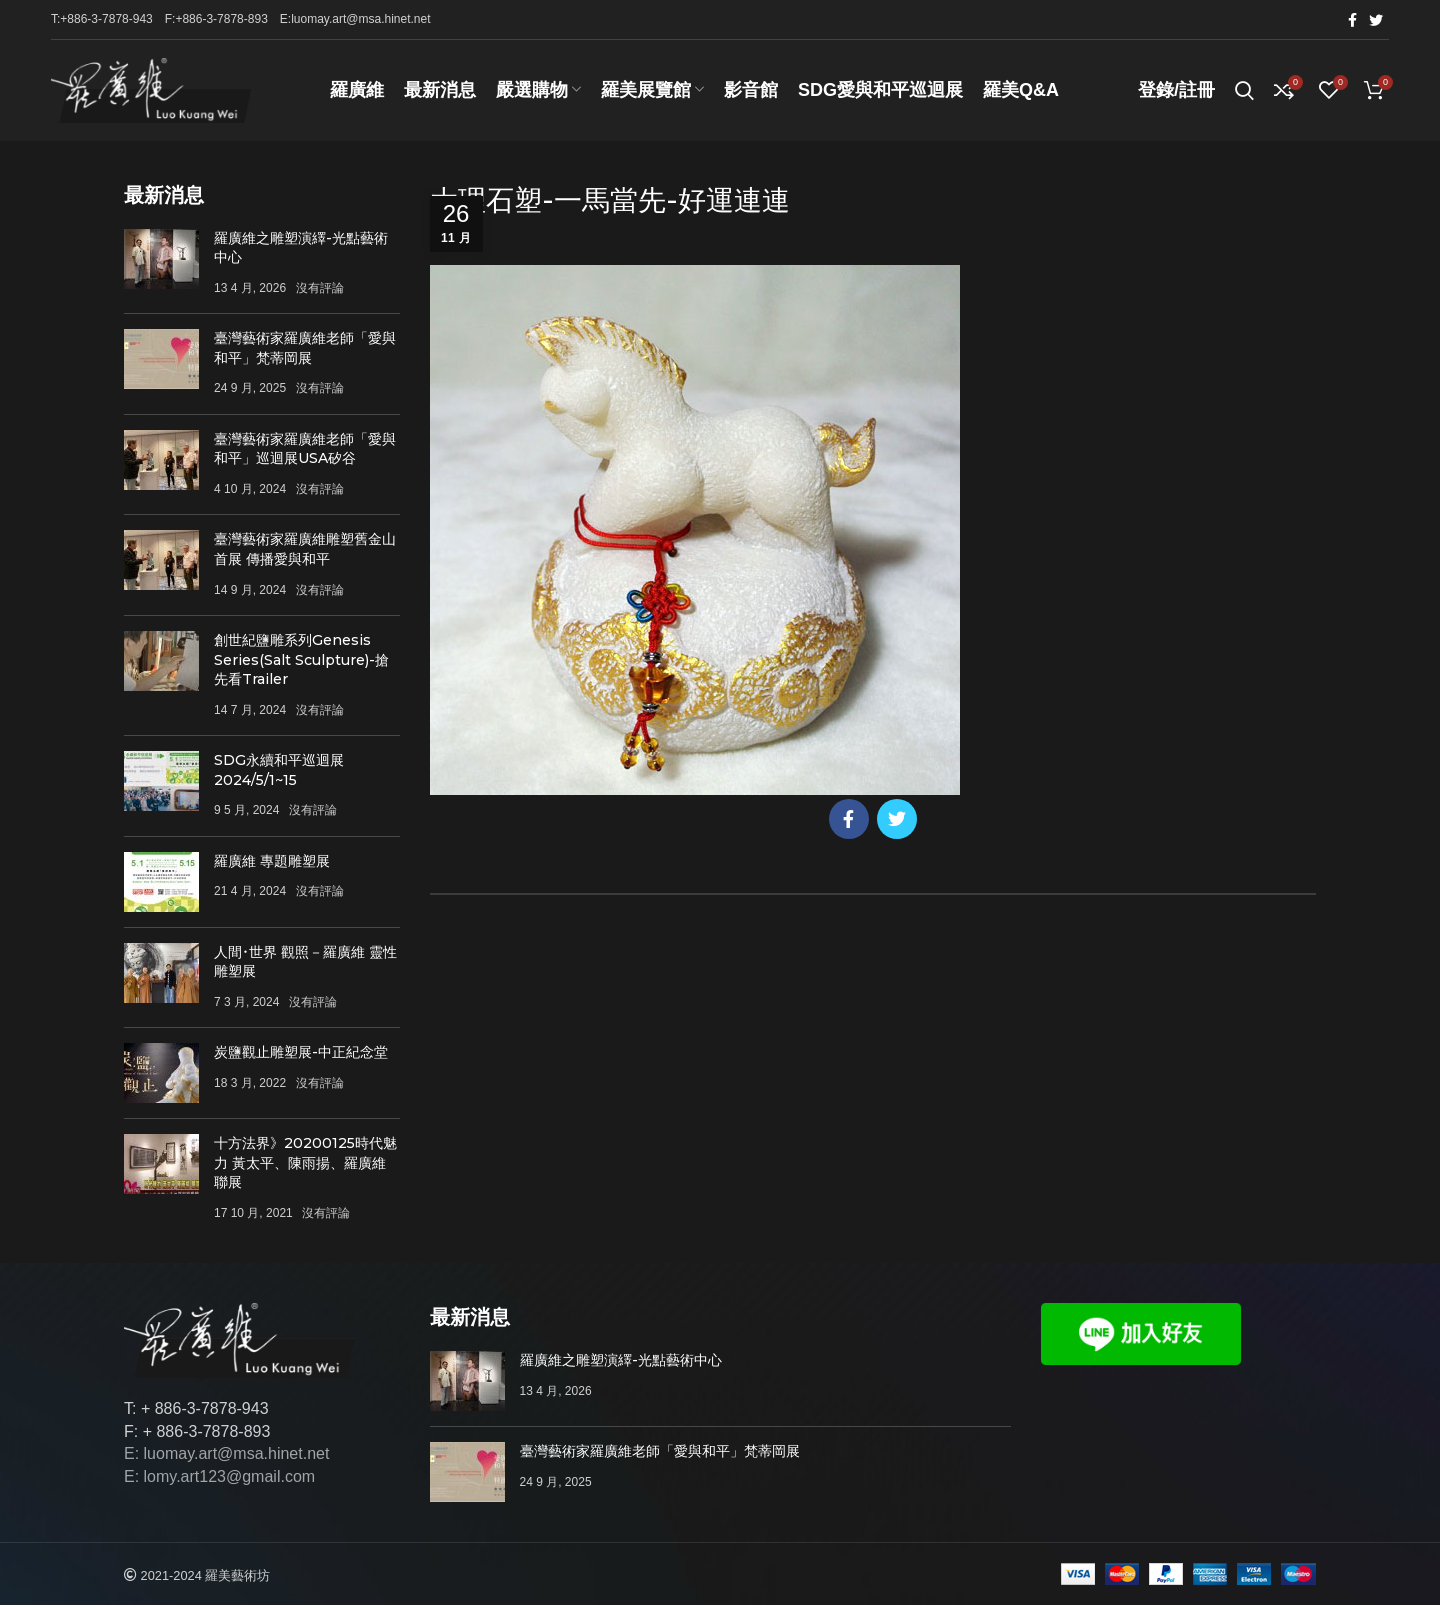 This screenshot has height=1610, width=1440. What do you see at coordinates (305, 1167) in the screenshot?
I see `十方法界》20200125時代魅力 黃太平、陳雨揚、羅廣維聯展` at bounding box center [305, 1167].